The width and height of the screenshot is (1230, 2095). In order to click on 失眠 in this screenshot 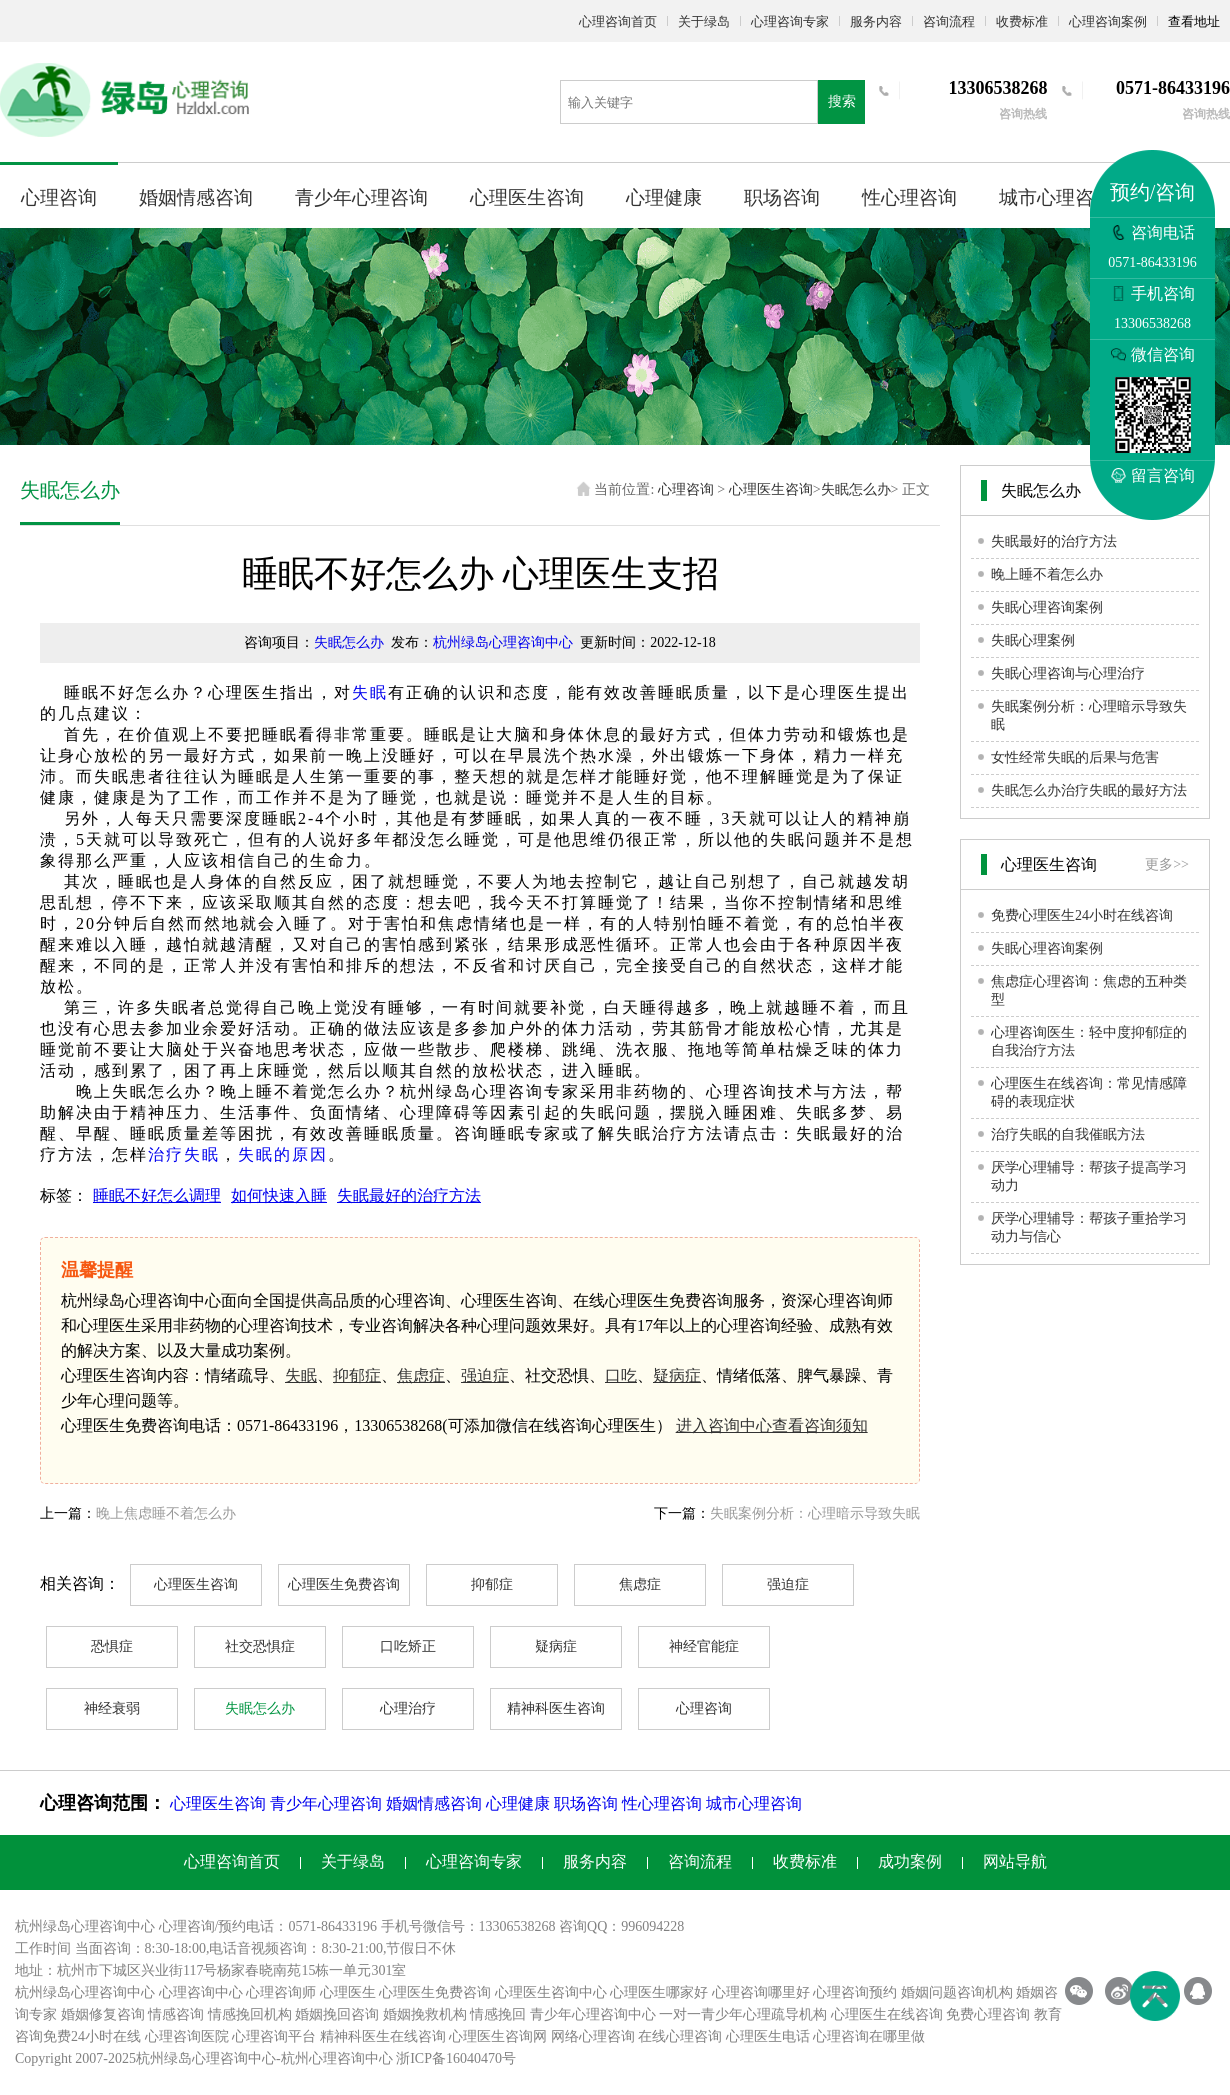, I will do `click(370, 692)`.